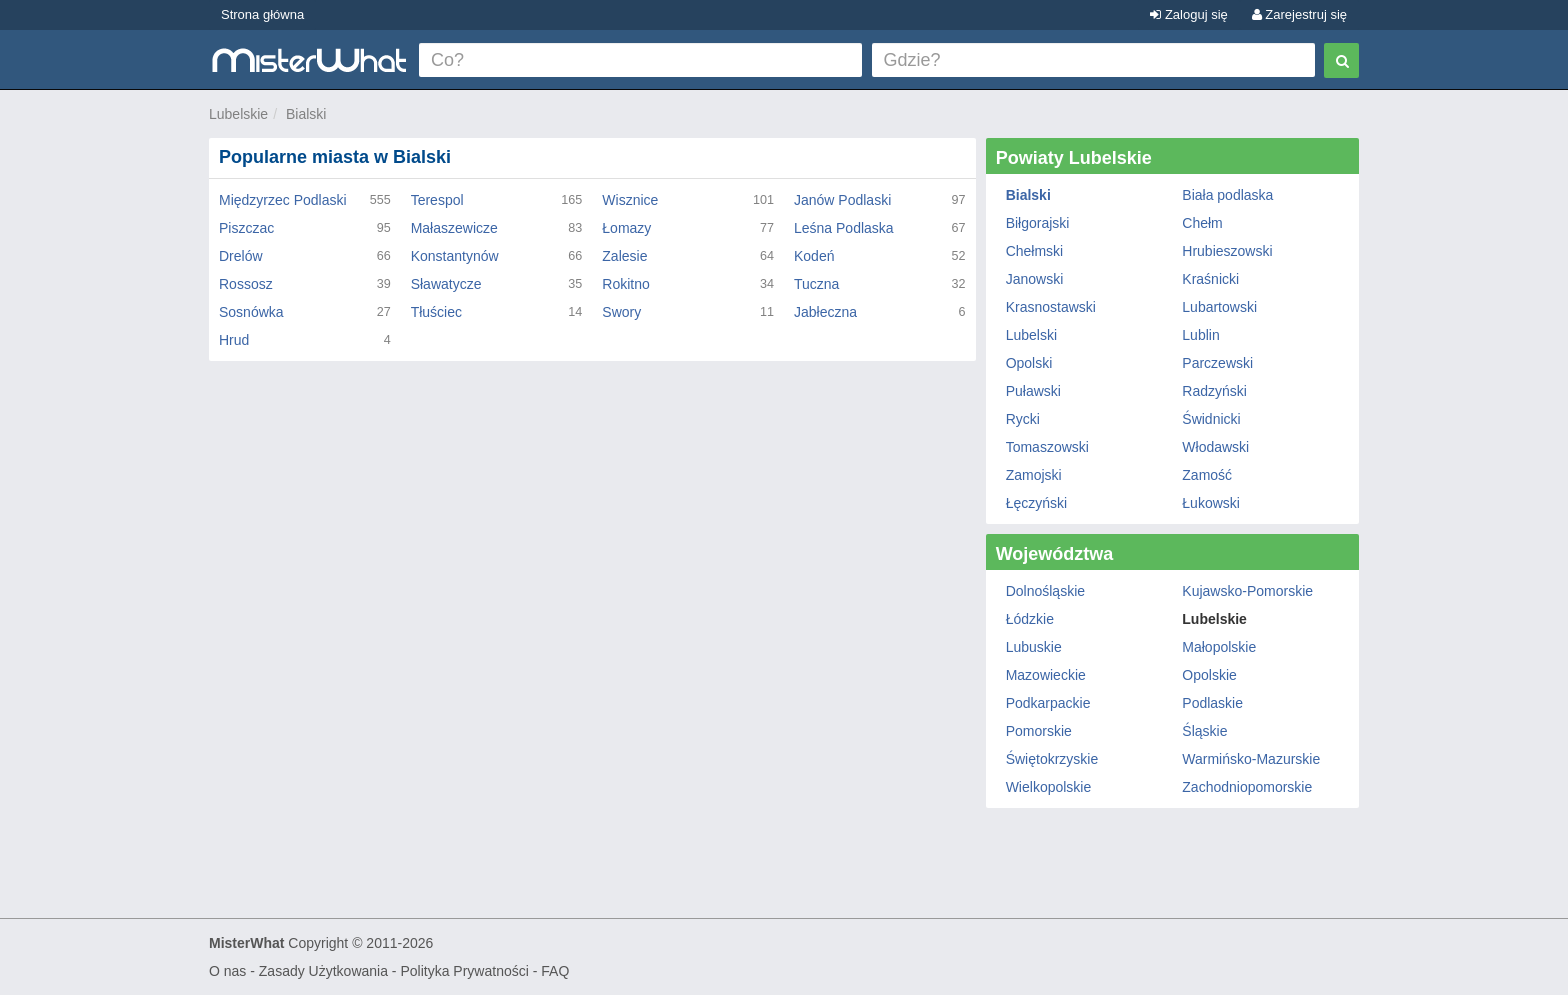 This screenshot has height=995, width=1568. What do you see at coordinates (621, 312) in the screenshot?
I see `Swory` at bounding box center [621, 312].